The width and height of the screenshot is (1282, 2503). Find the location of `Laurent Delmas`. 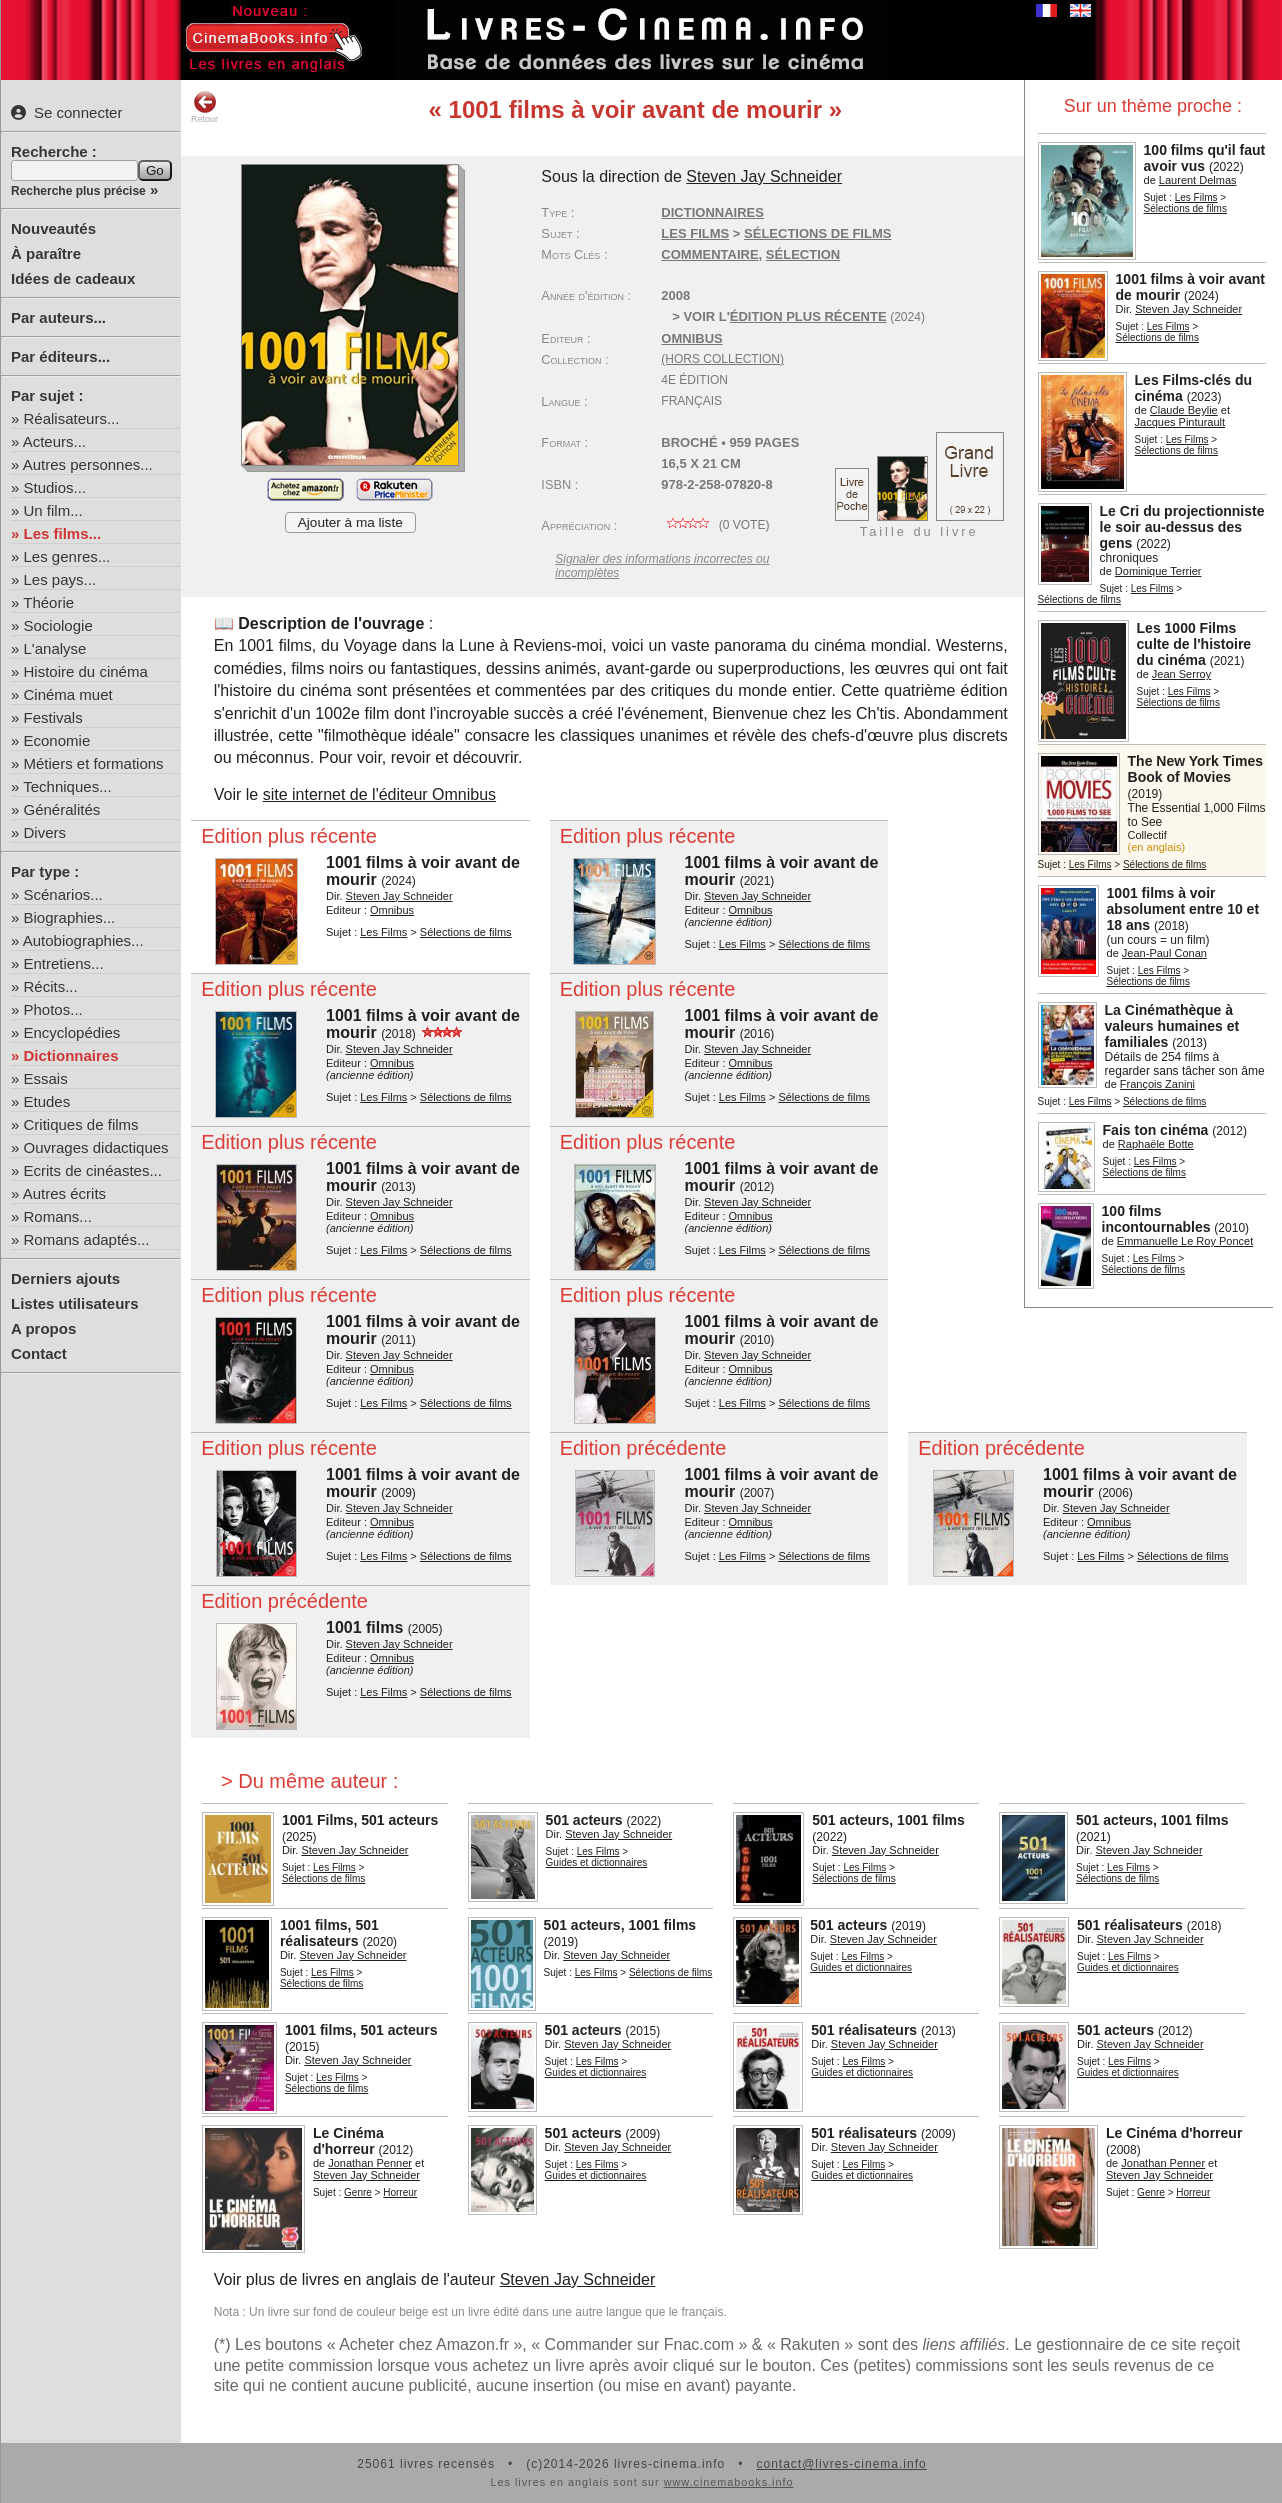

Laurent Delmas is located at coordinates (1198, 180).